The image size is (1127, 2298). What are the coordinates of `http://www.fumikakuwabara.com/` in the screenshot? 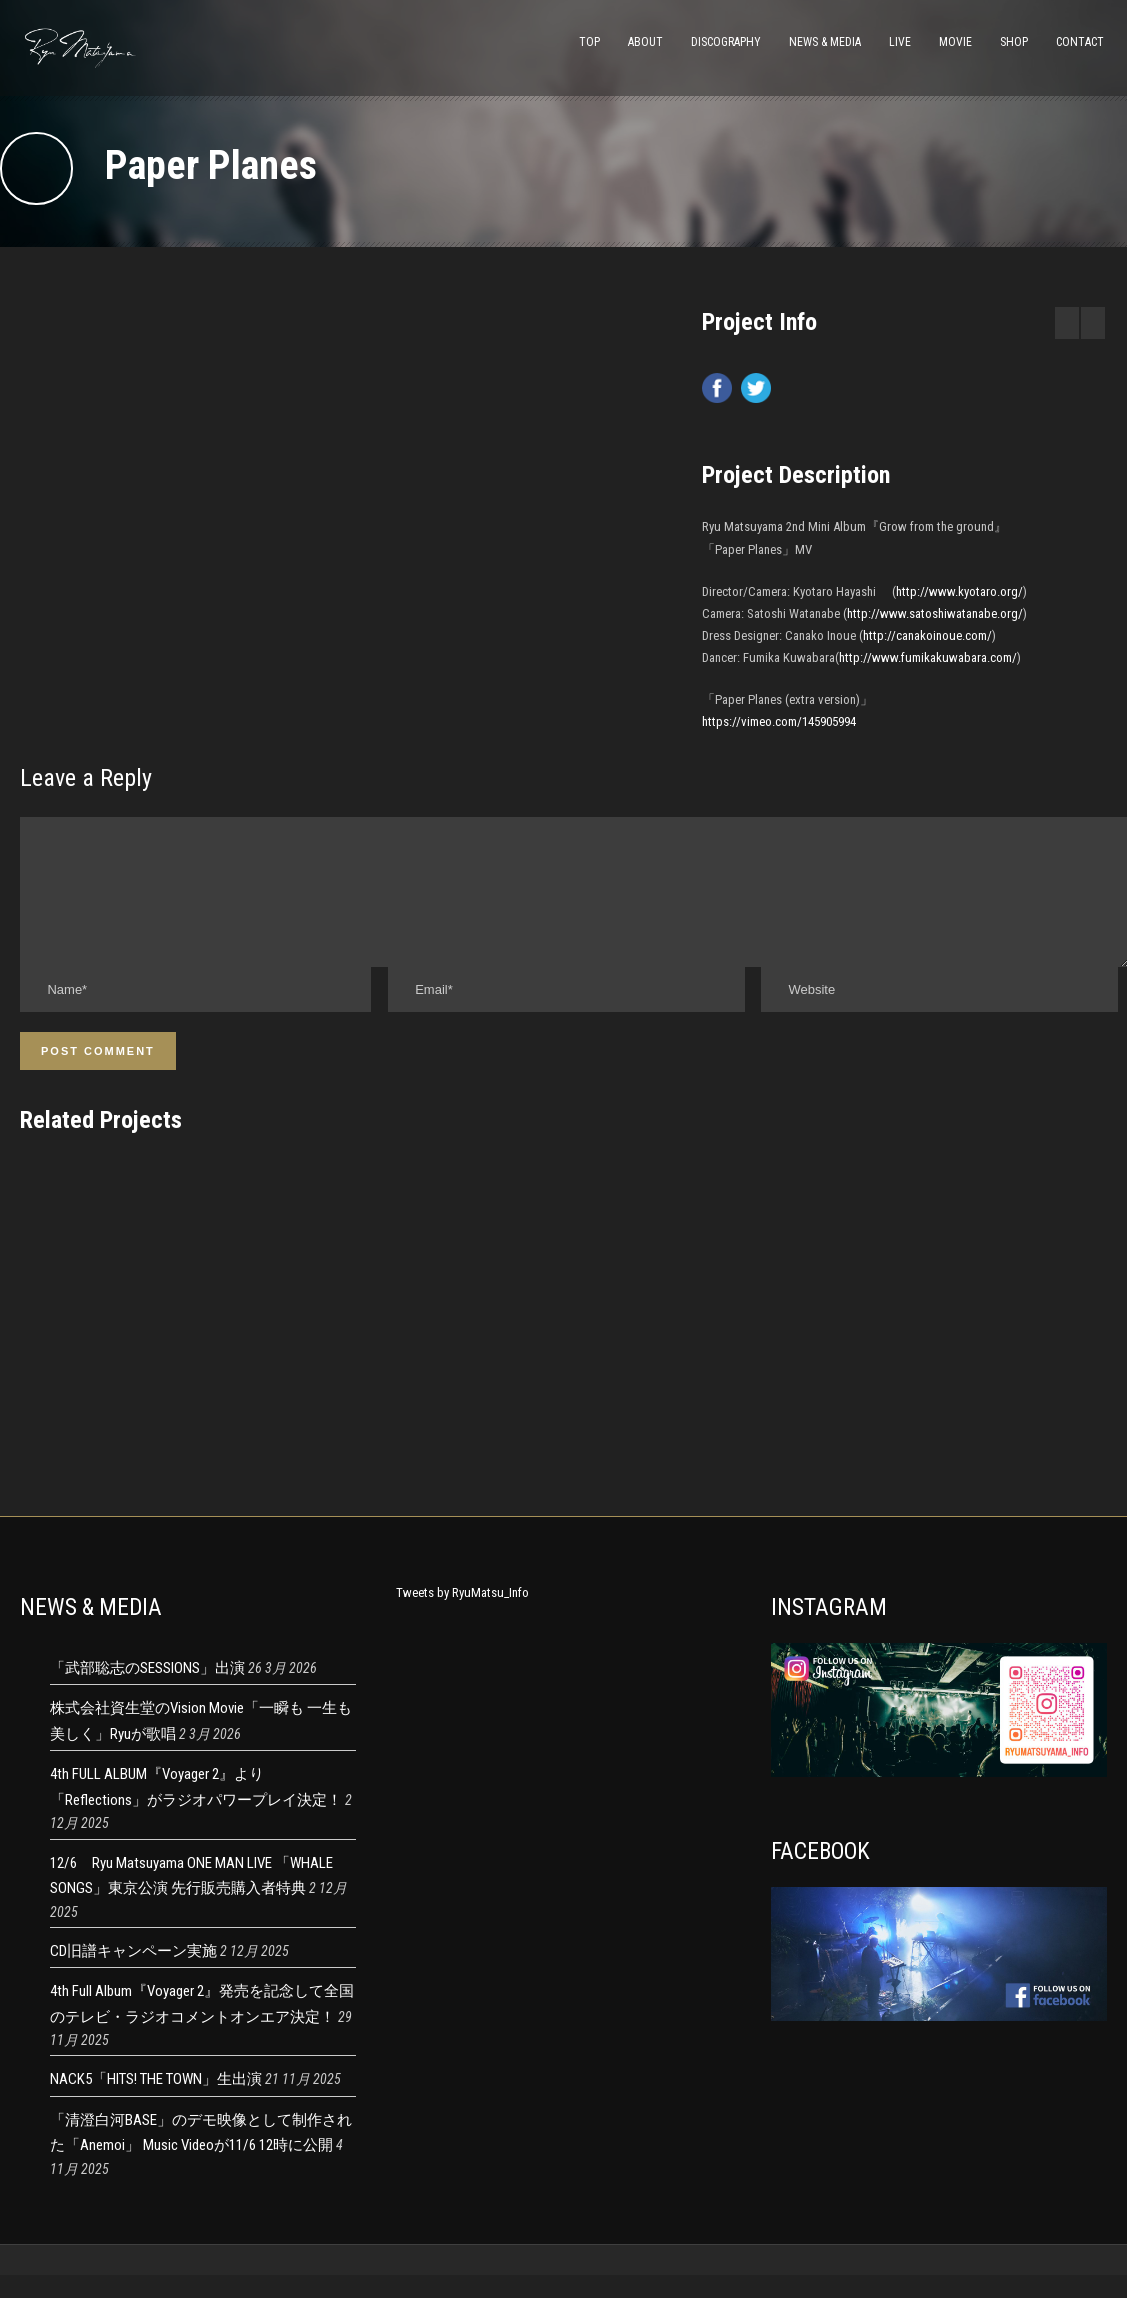 It's located at (928, 657).